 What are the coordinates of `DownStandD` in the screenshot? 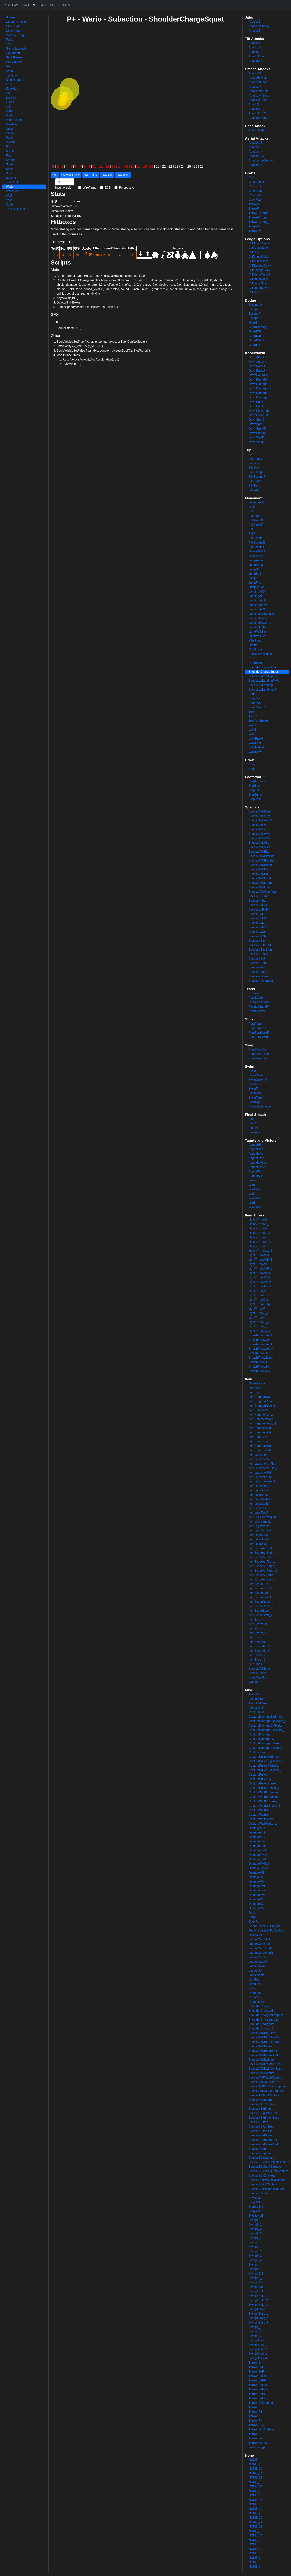 It's located at (257, 428).